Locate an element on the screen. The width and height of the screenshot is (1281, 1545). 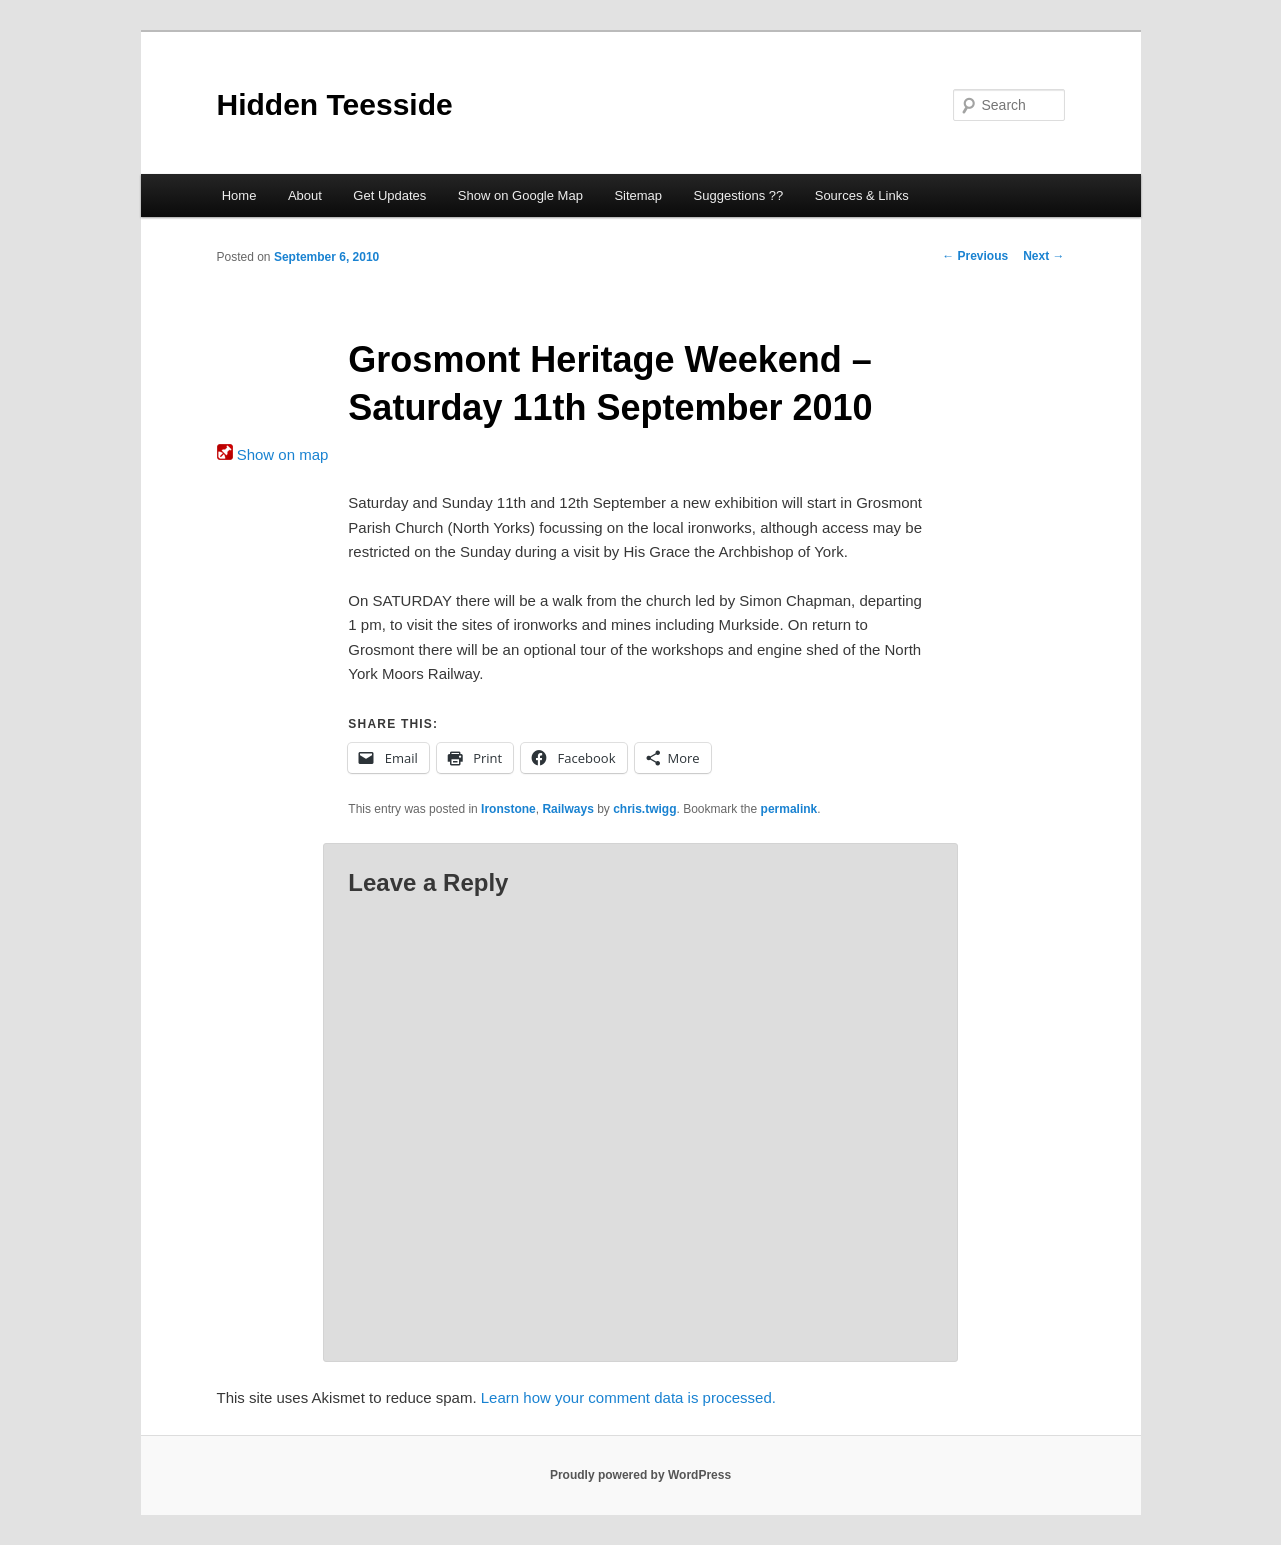
Show on map is located at coordinates (273, 454).